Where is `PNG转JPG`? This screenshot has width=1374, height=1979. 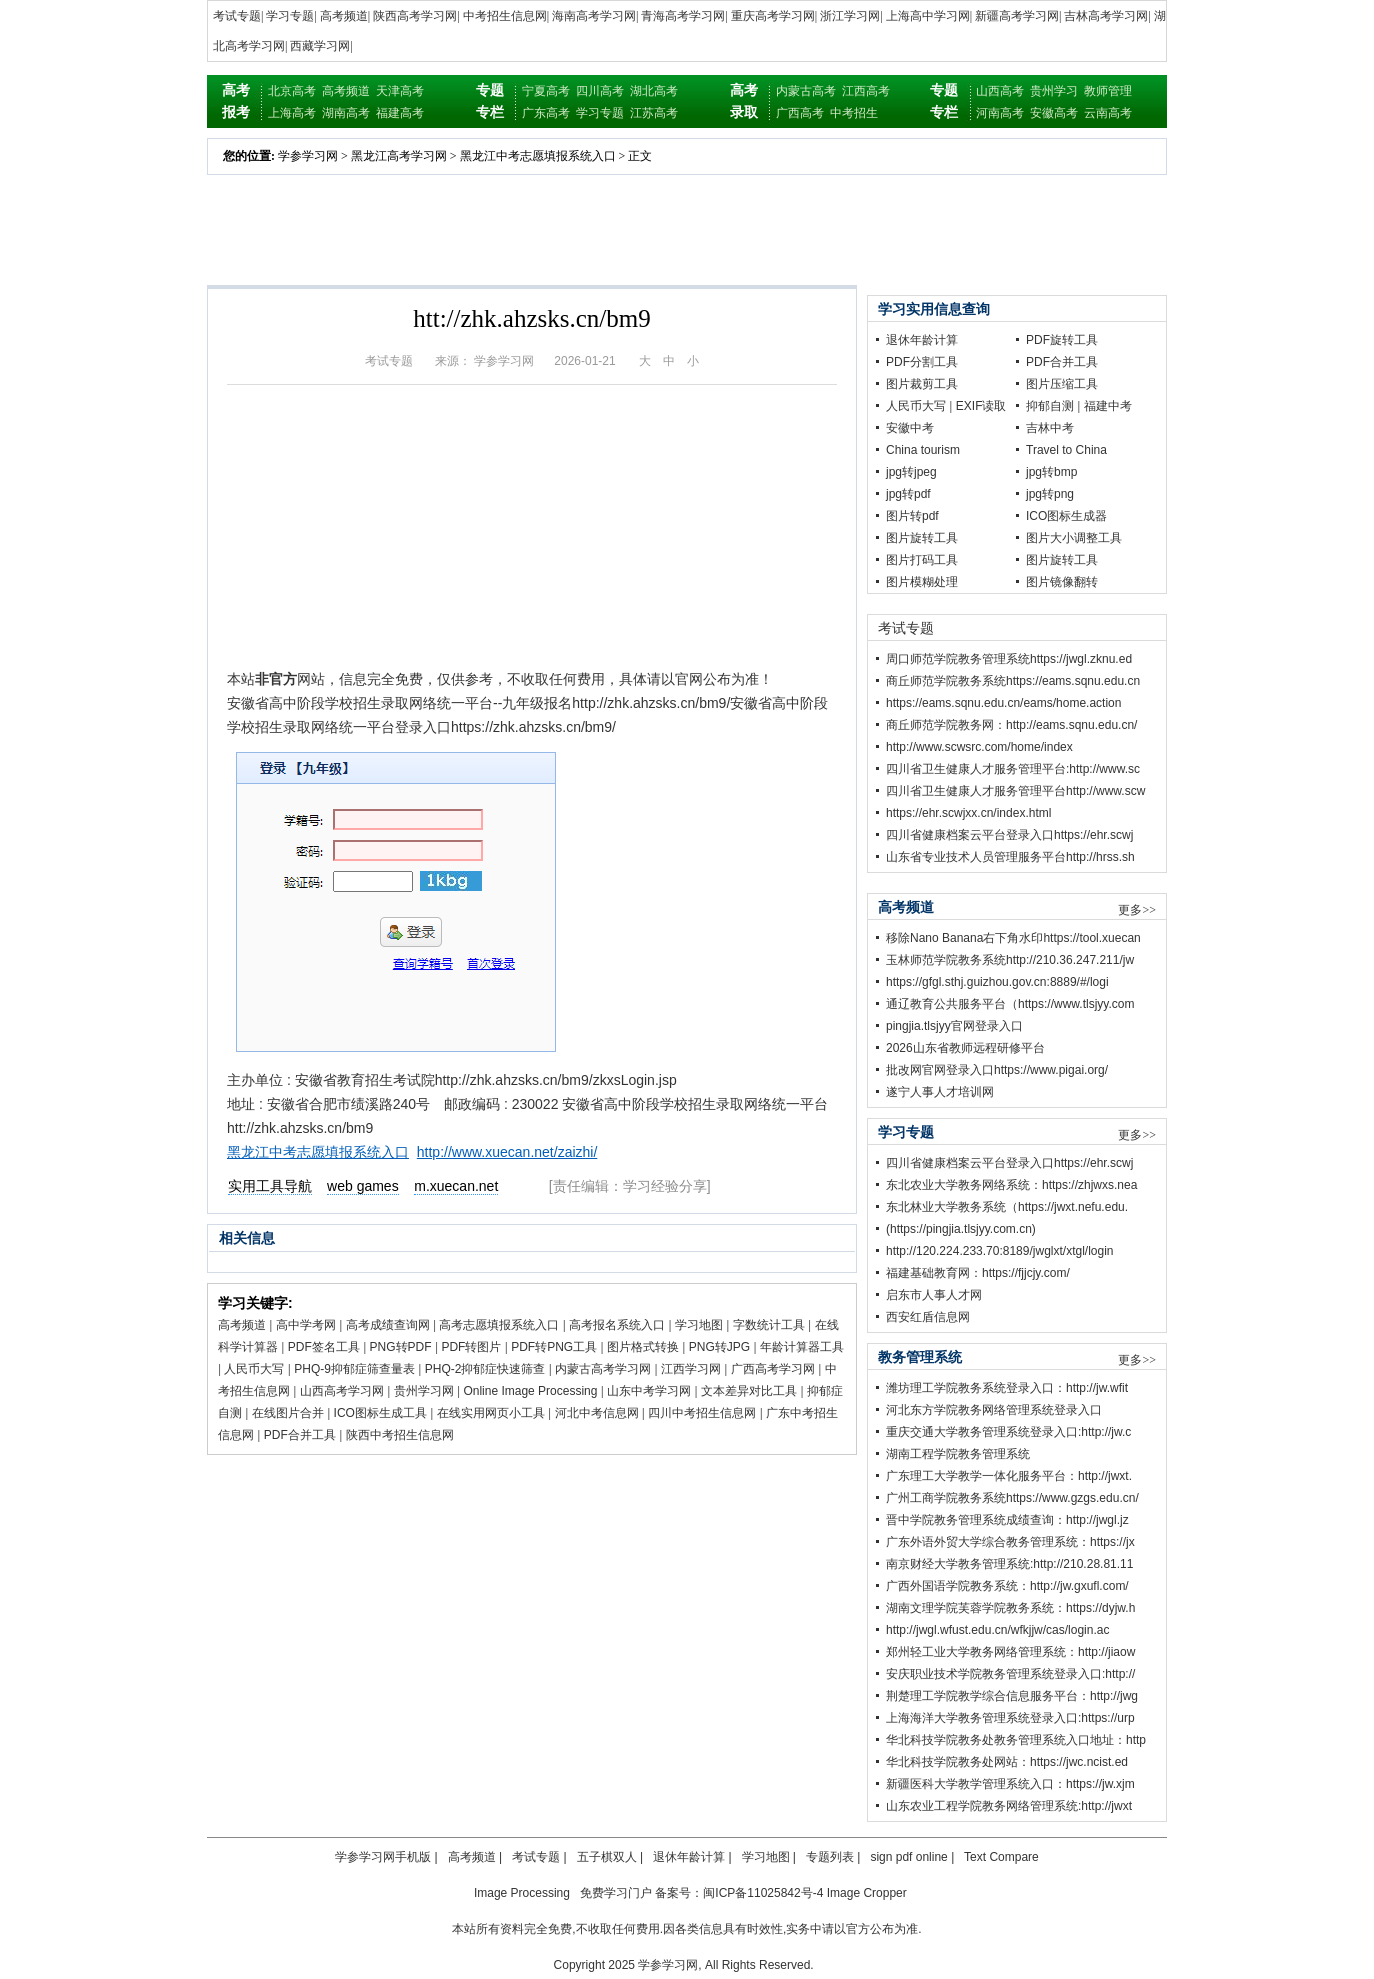
PNG转JPG is located at coordinates (719, 1347).